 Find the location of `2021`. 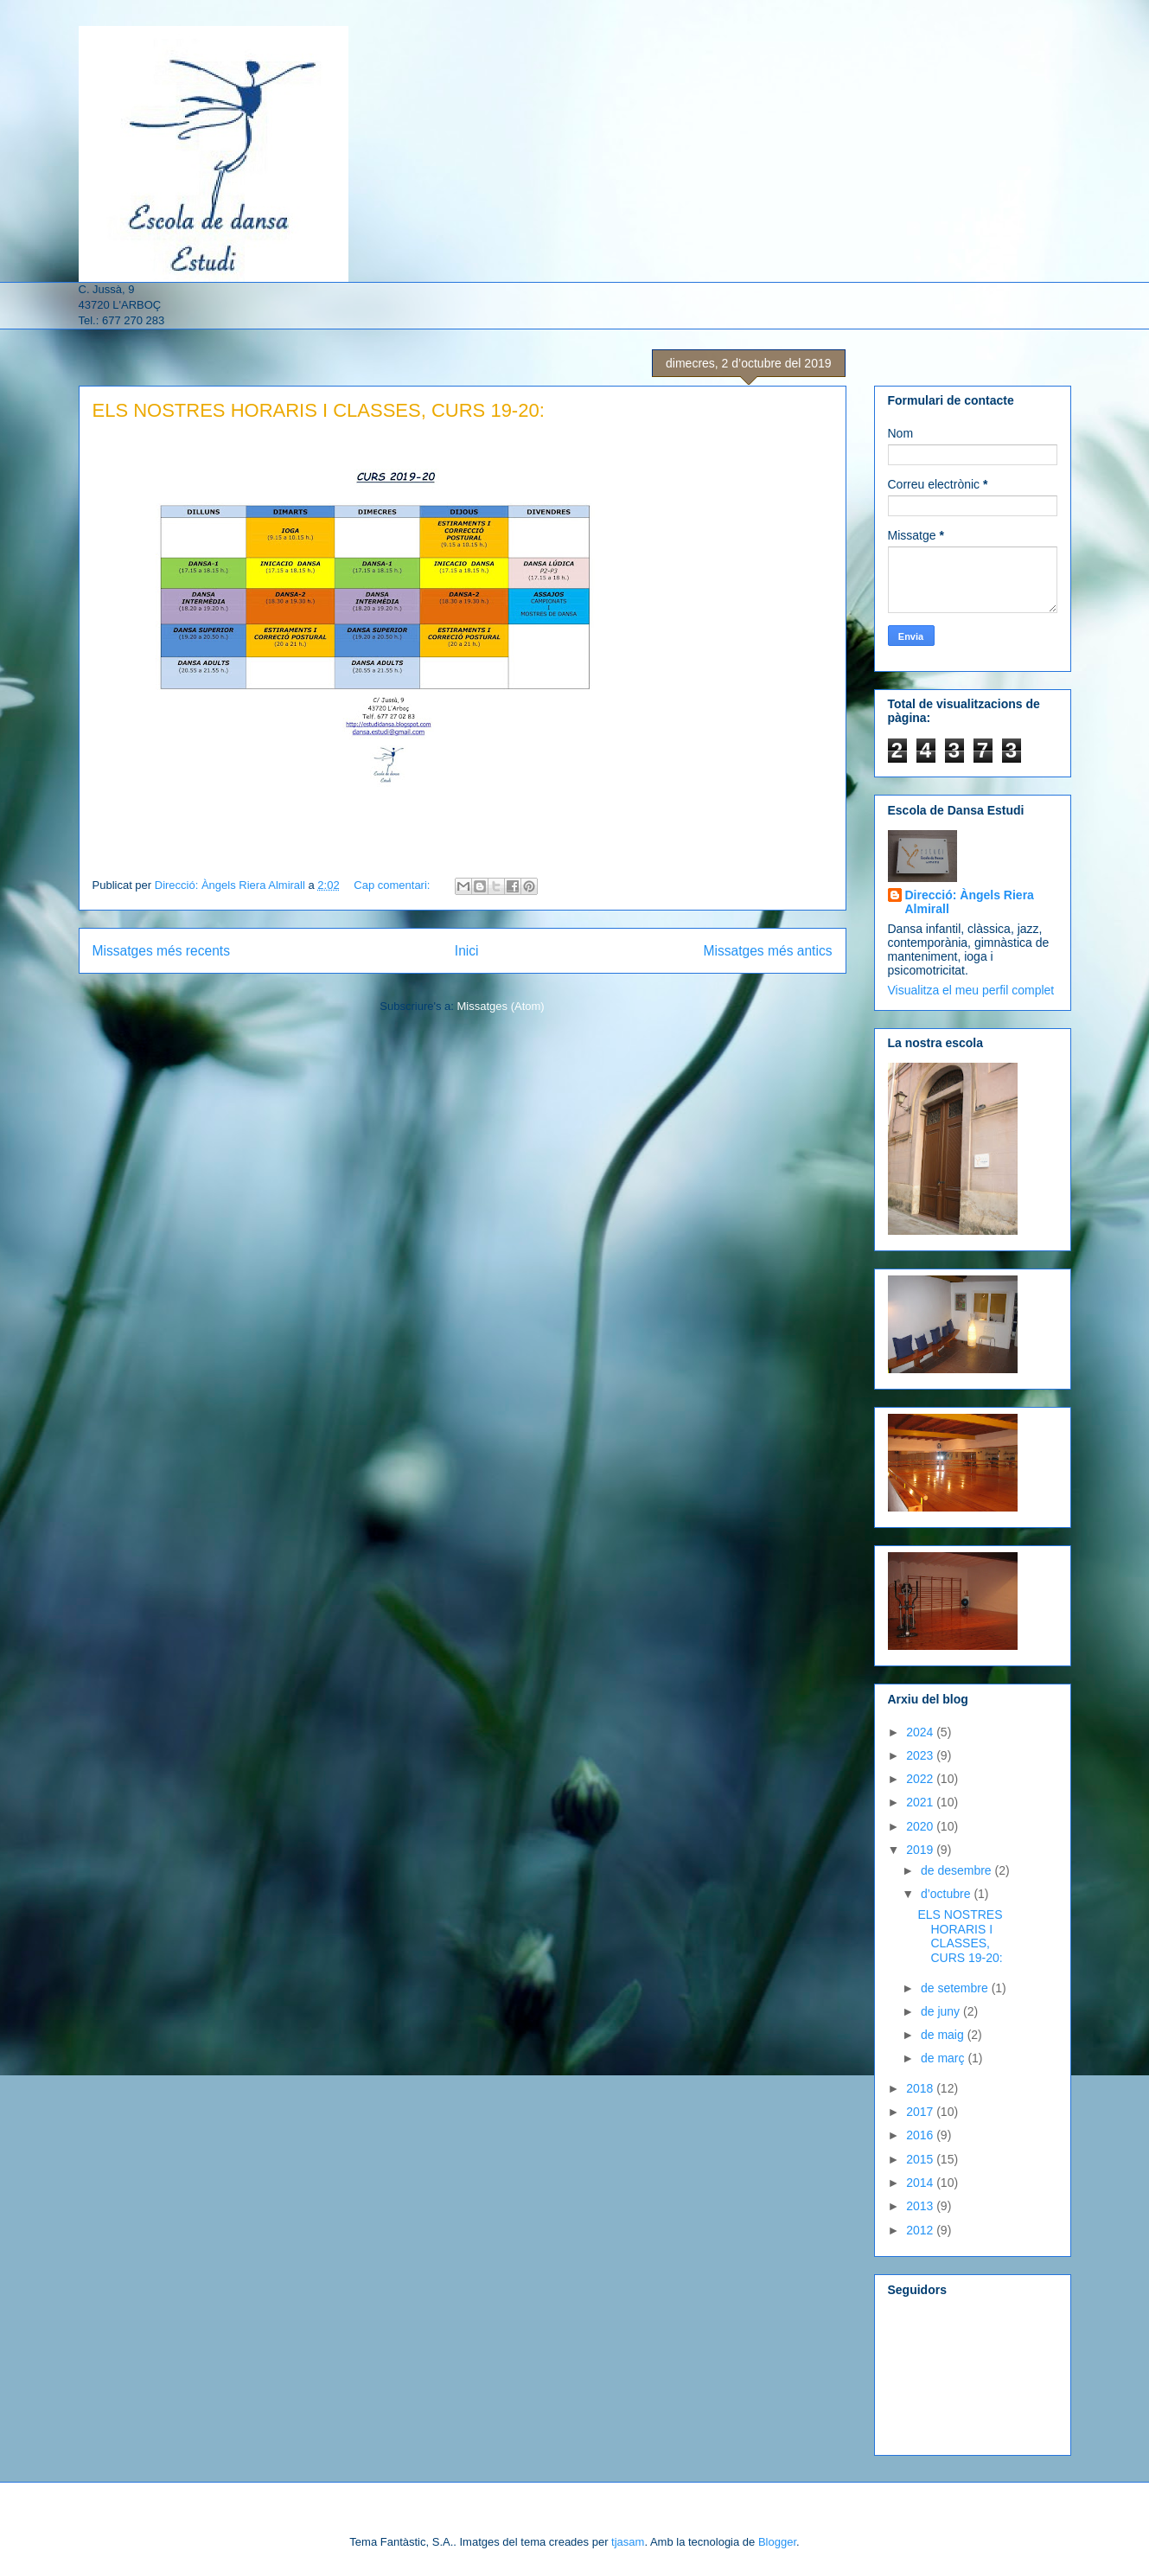

2021 is located at coordinates (921, 1802).